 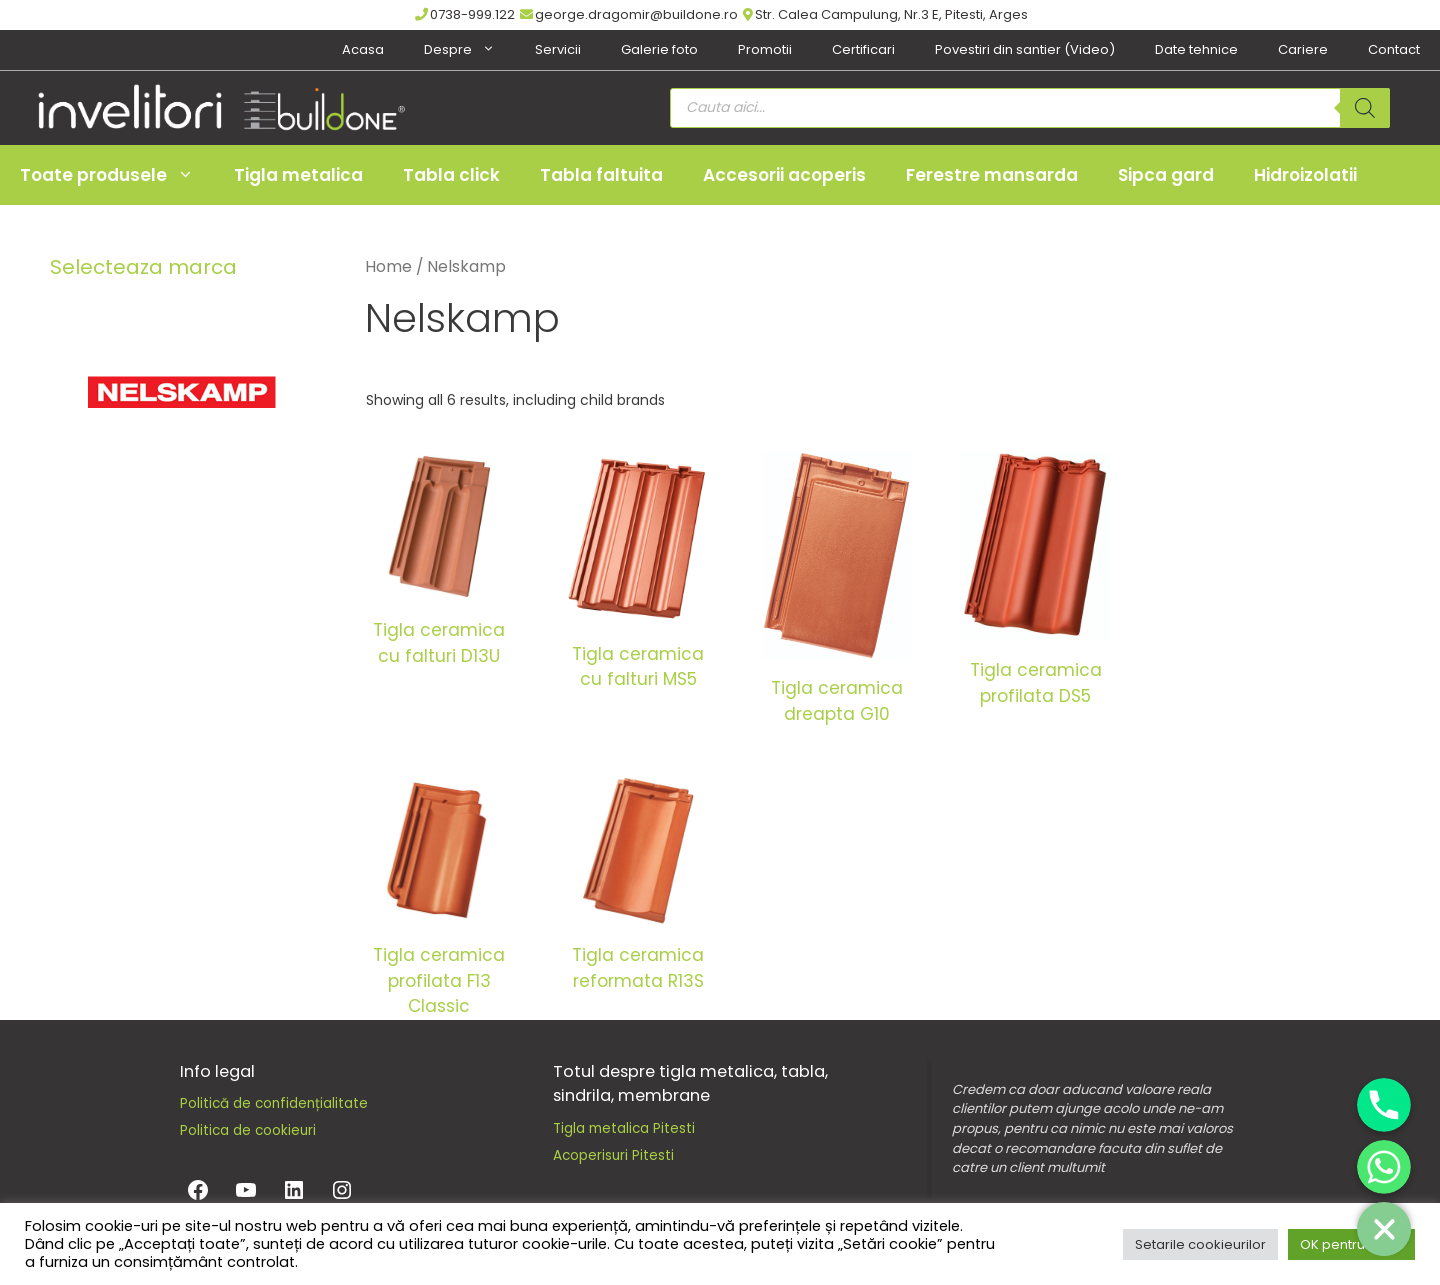 What do you see at coordinates (629, 14) in the screenshot?
I see `george.dragomir@buildone.ro` at bounding box center [629, 14].